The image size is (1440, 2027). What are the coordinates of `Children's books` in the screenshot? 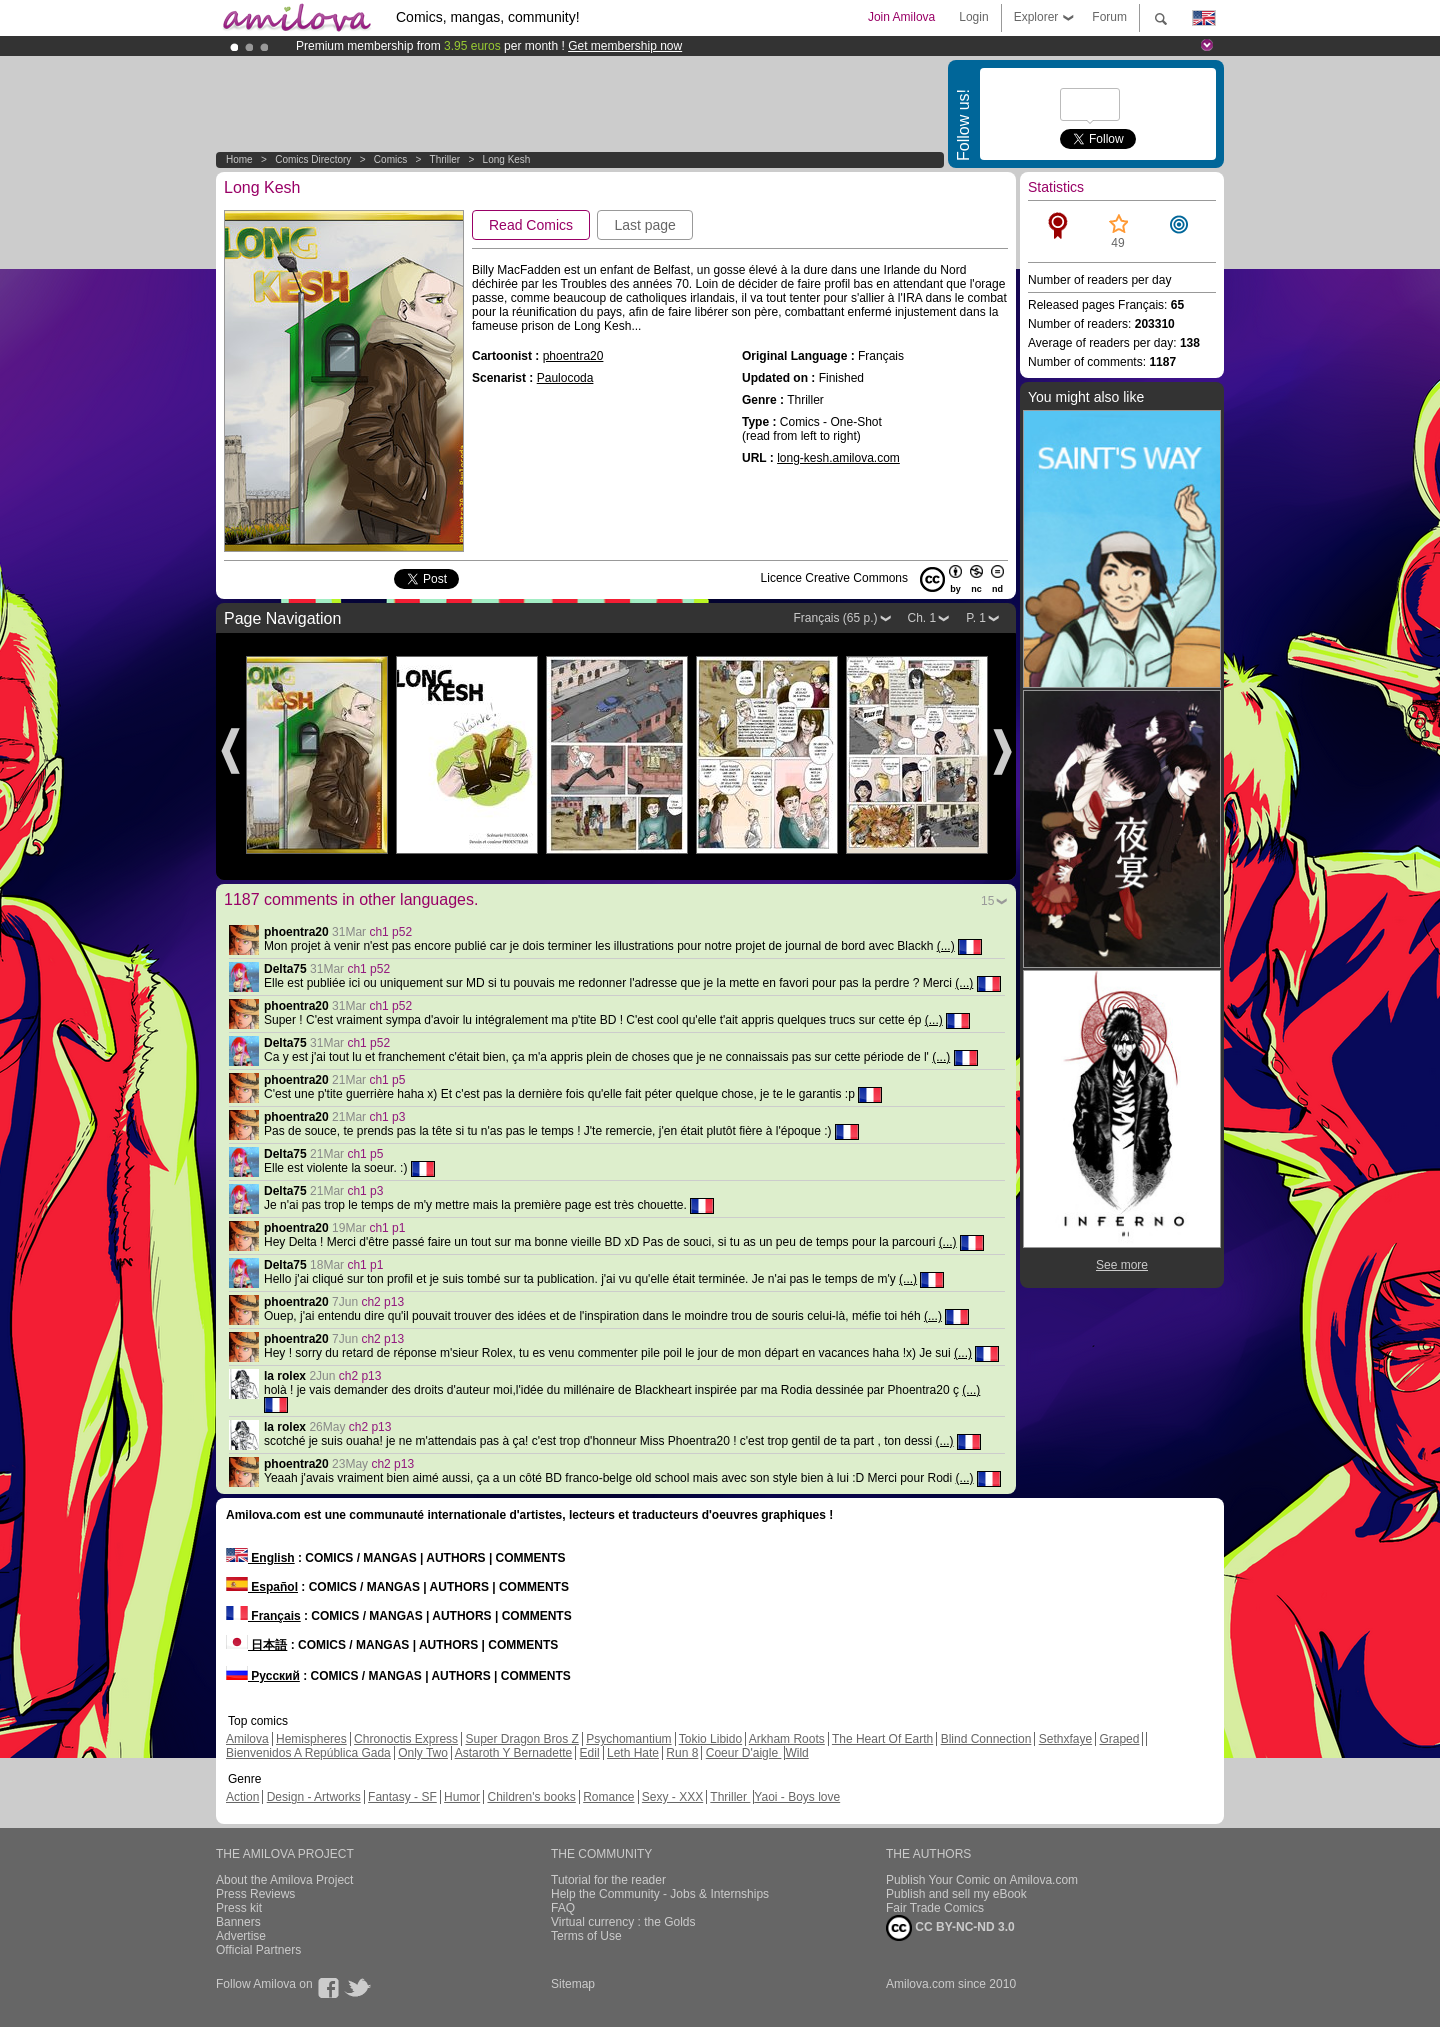 It's located at (531, 1797).